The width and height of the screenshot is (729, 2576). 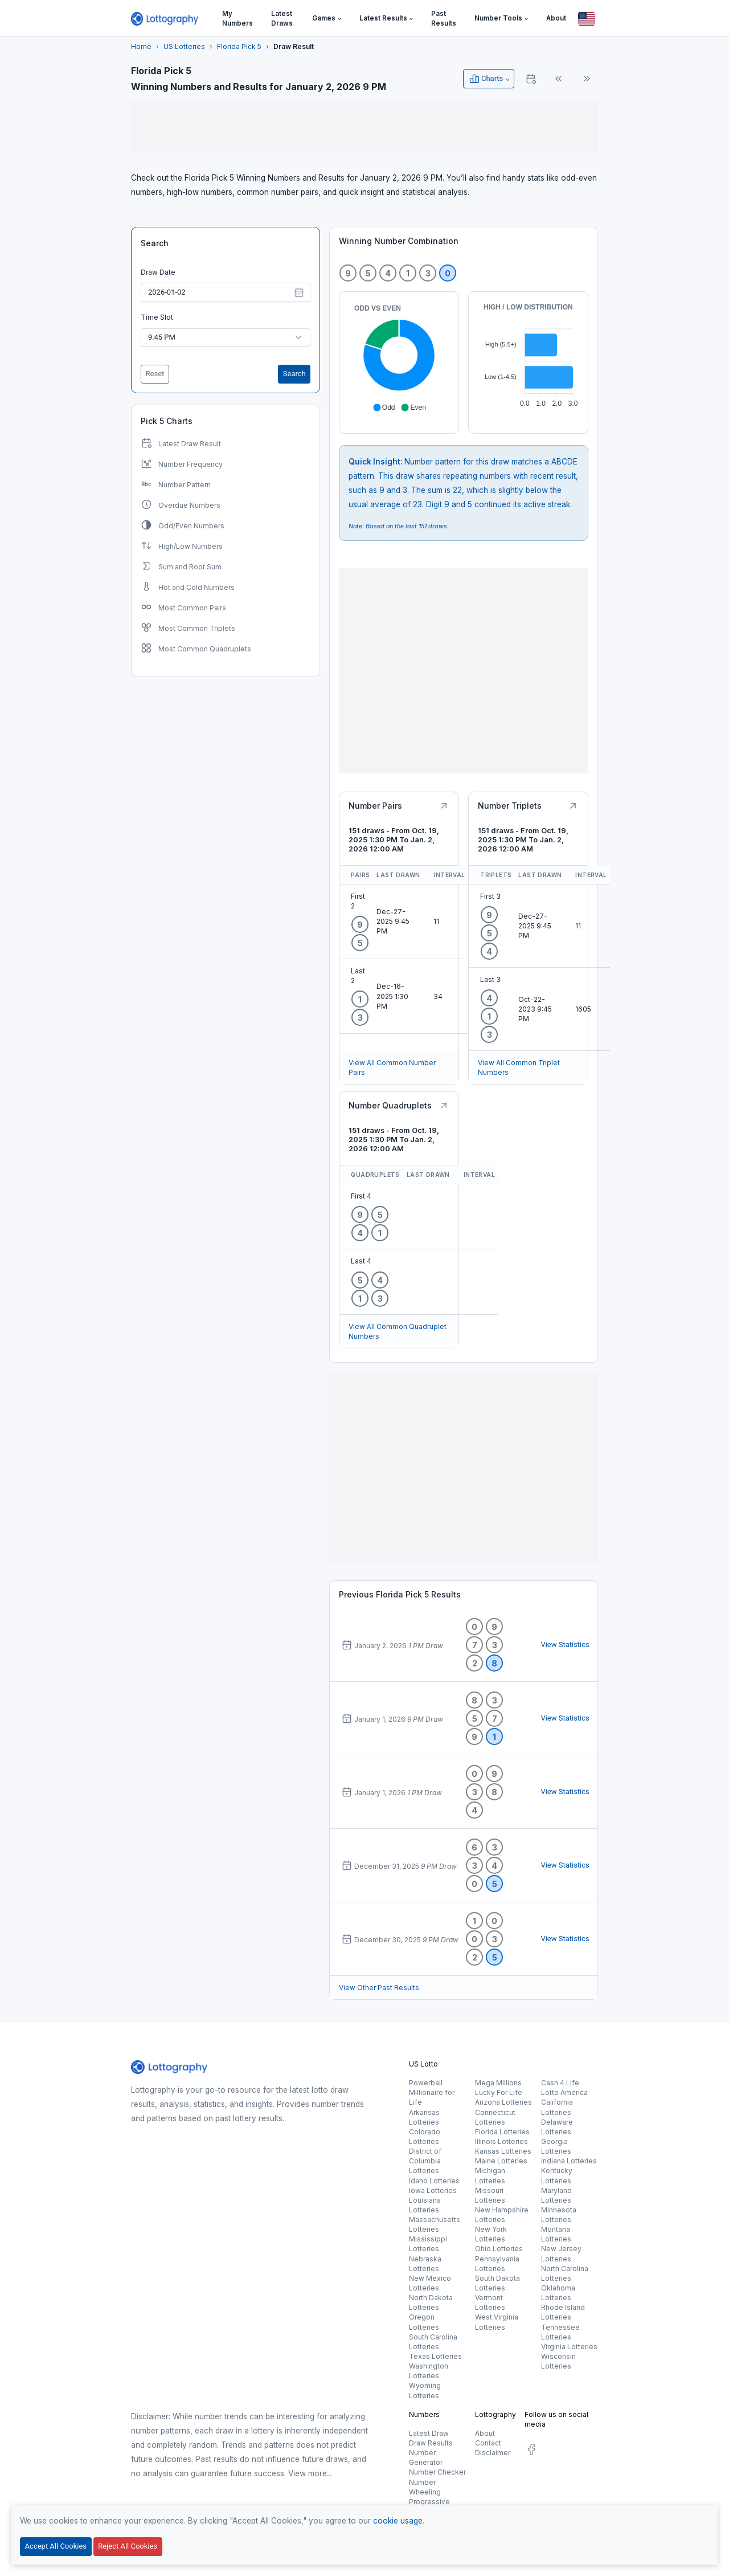 What do you see at coordinates (426, 2082) in the screenshot?
I see `Powerball` at bounding box center [426, 2082].